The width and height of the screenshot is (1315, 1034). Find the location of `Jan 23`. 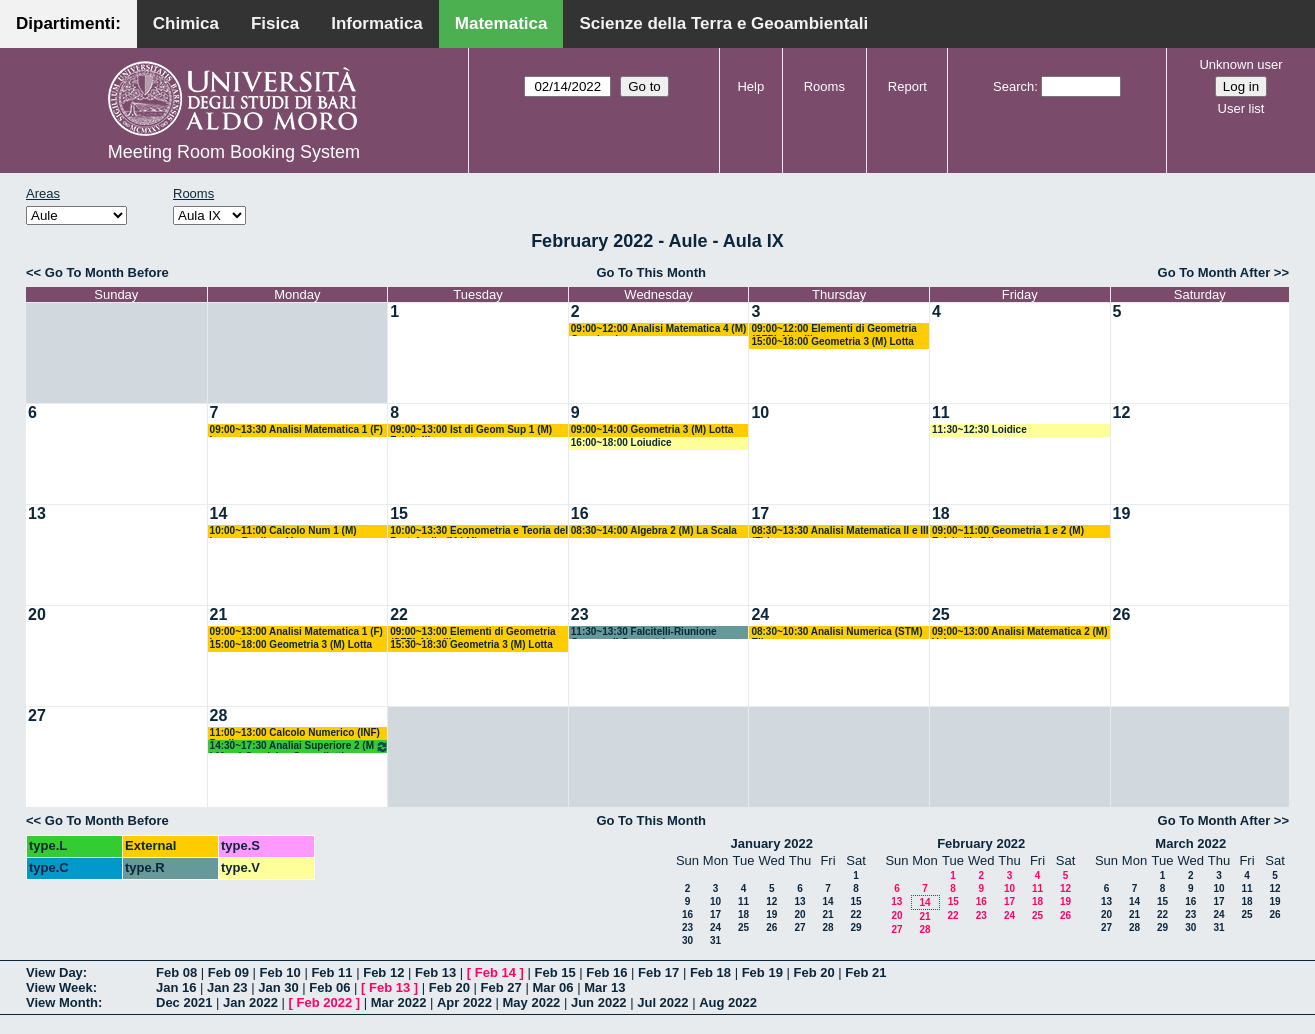

Jan 23 is located at coordinates (227, 987).